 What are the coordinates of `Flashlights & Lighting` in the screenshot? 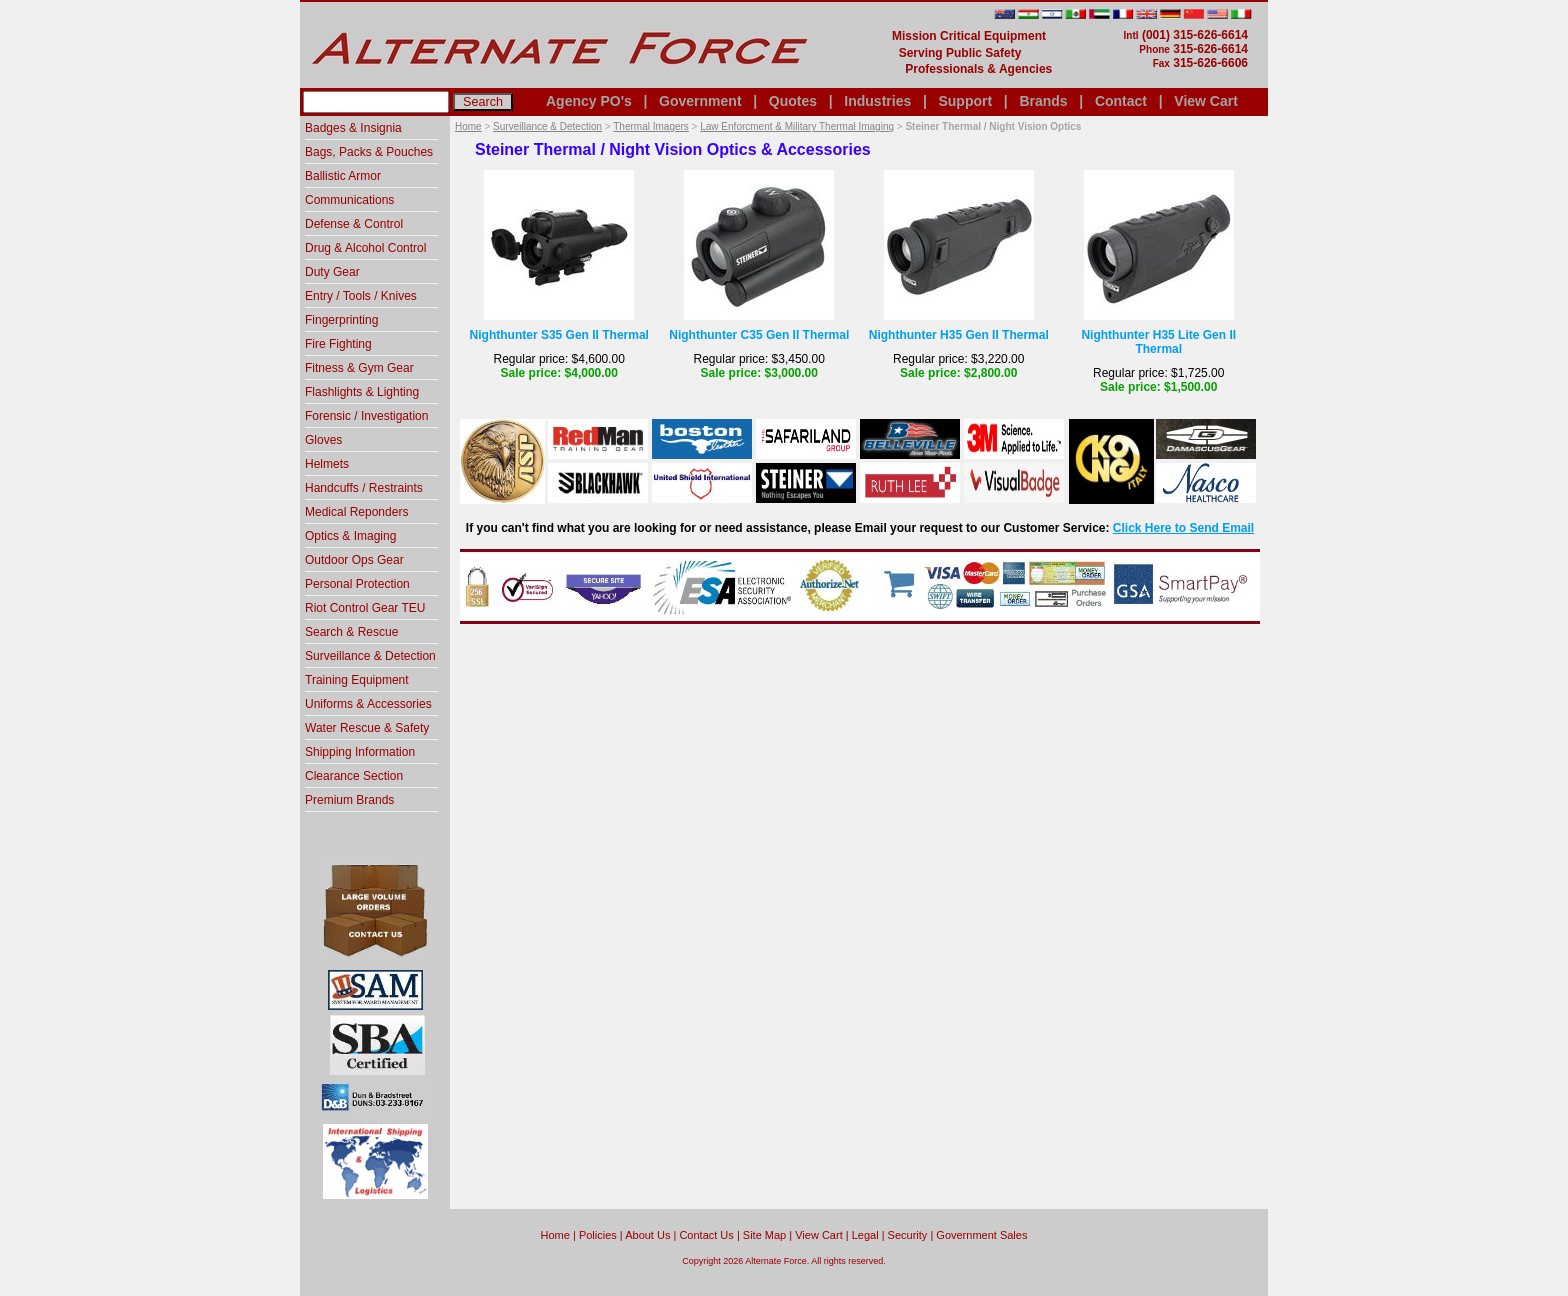 It's located at (362, 392).